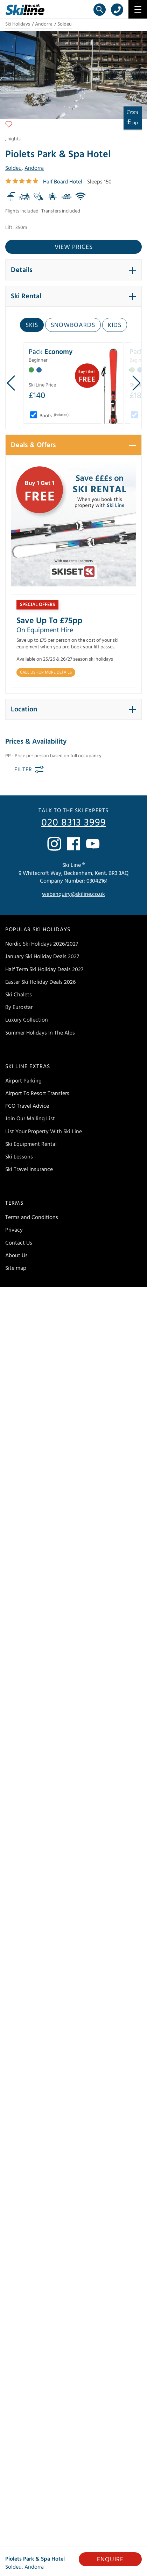 The width and height of the screenshot is (147, 2576). I want to click on Skis [tab], so click(32, 325).